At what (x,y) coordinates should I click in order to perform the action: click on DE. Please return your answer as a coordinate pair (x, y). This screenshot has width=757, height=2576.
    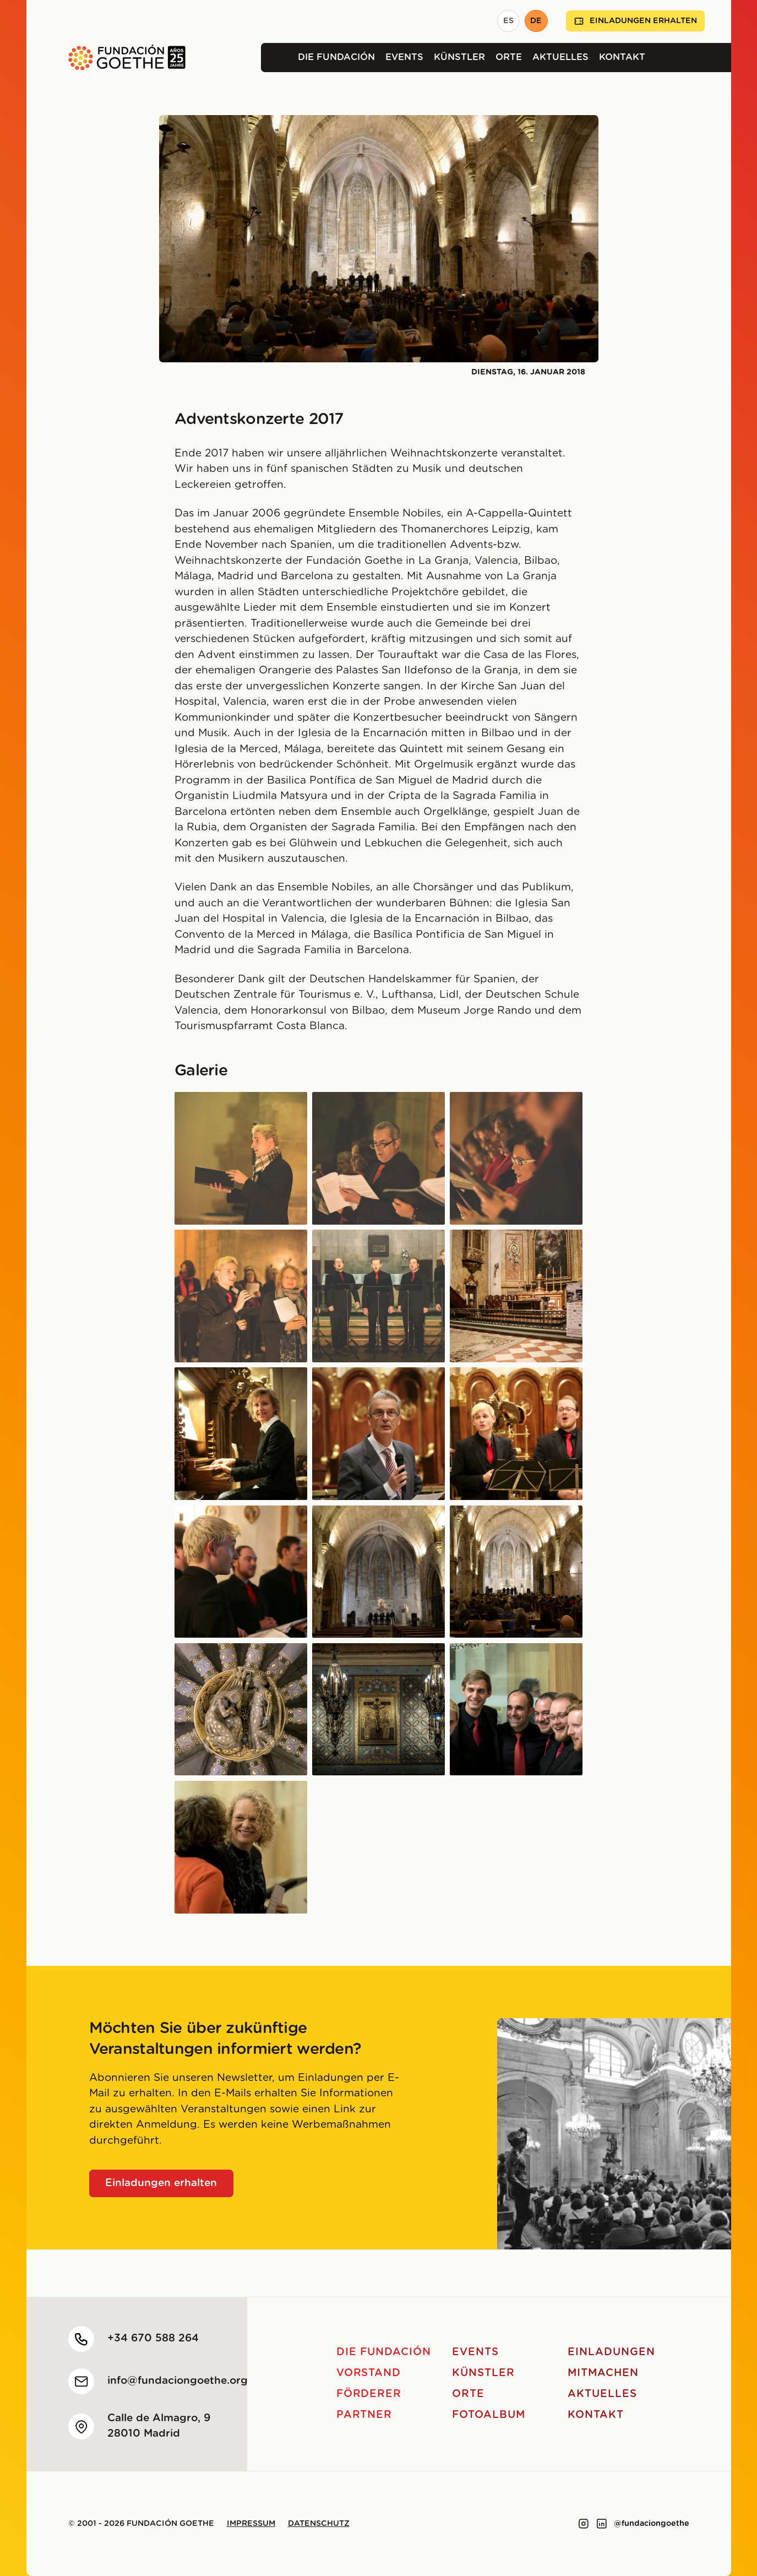
    Looking at the image, I should click on (536, 21).